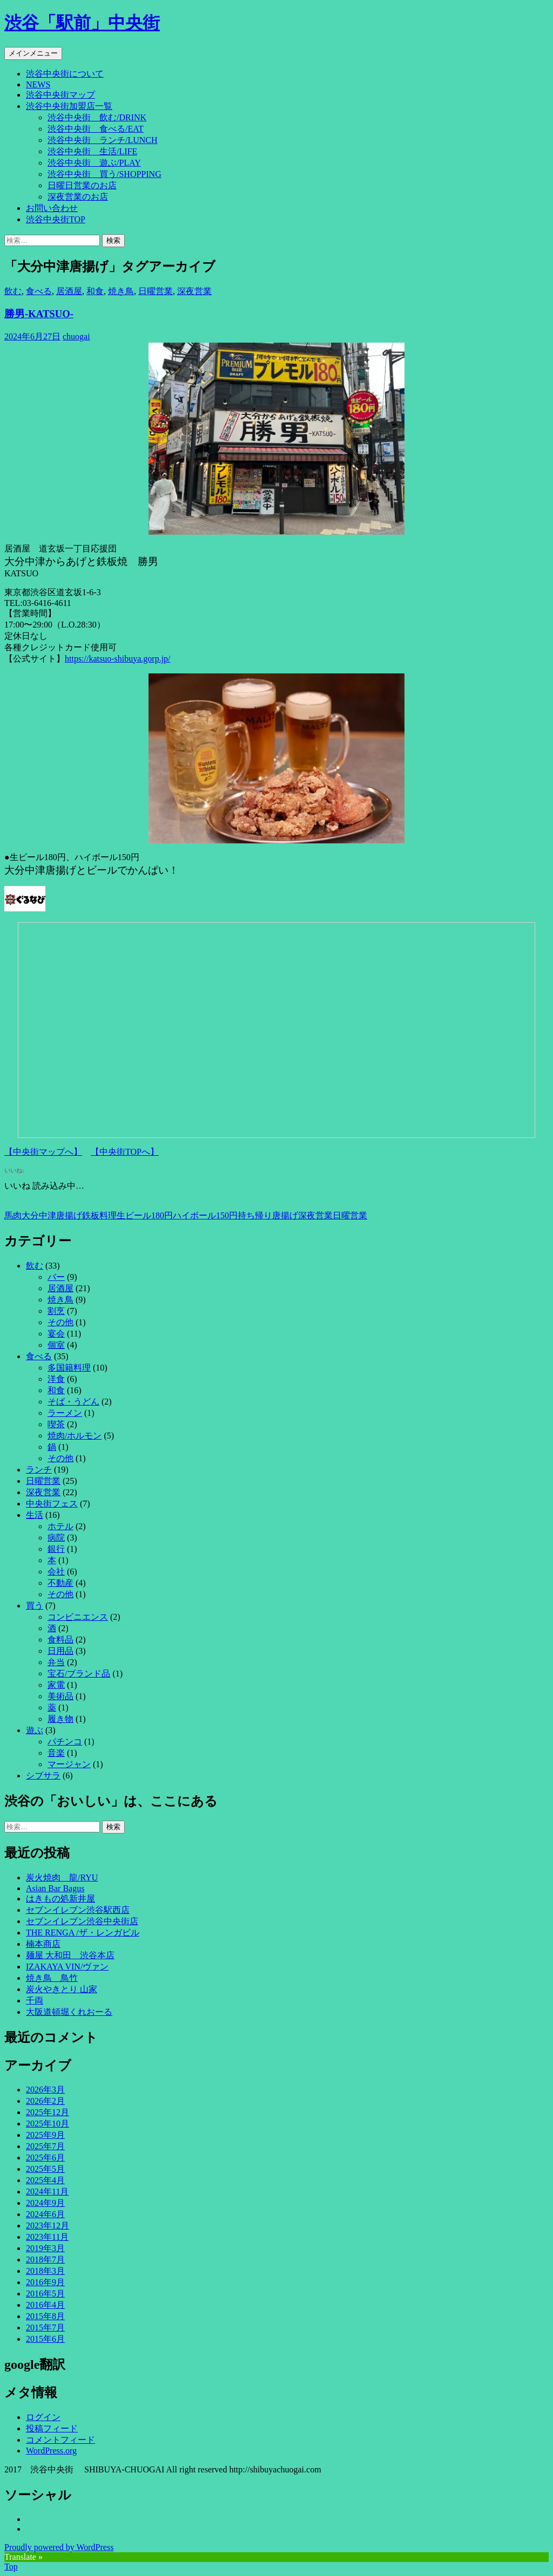 The width and height of the screenshot is (553, 2576). I want to click on ホテル, so click(60, 1526).